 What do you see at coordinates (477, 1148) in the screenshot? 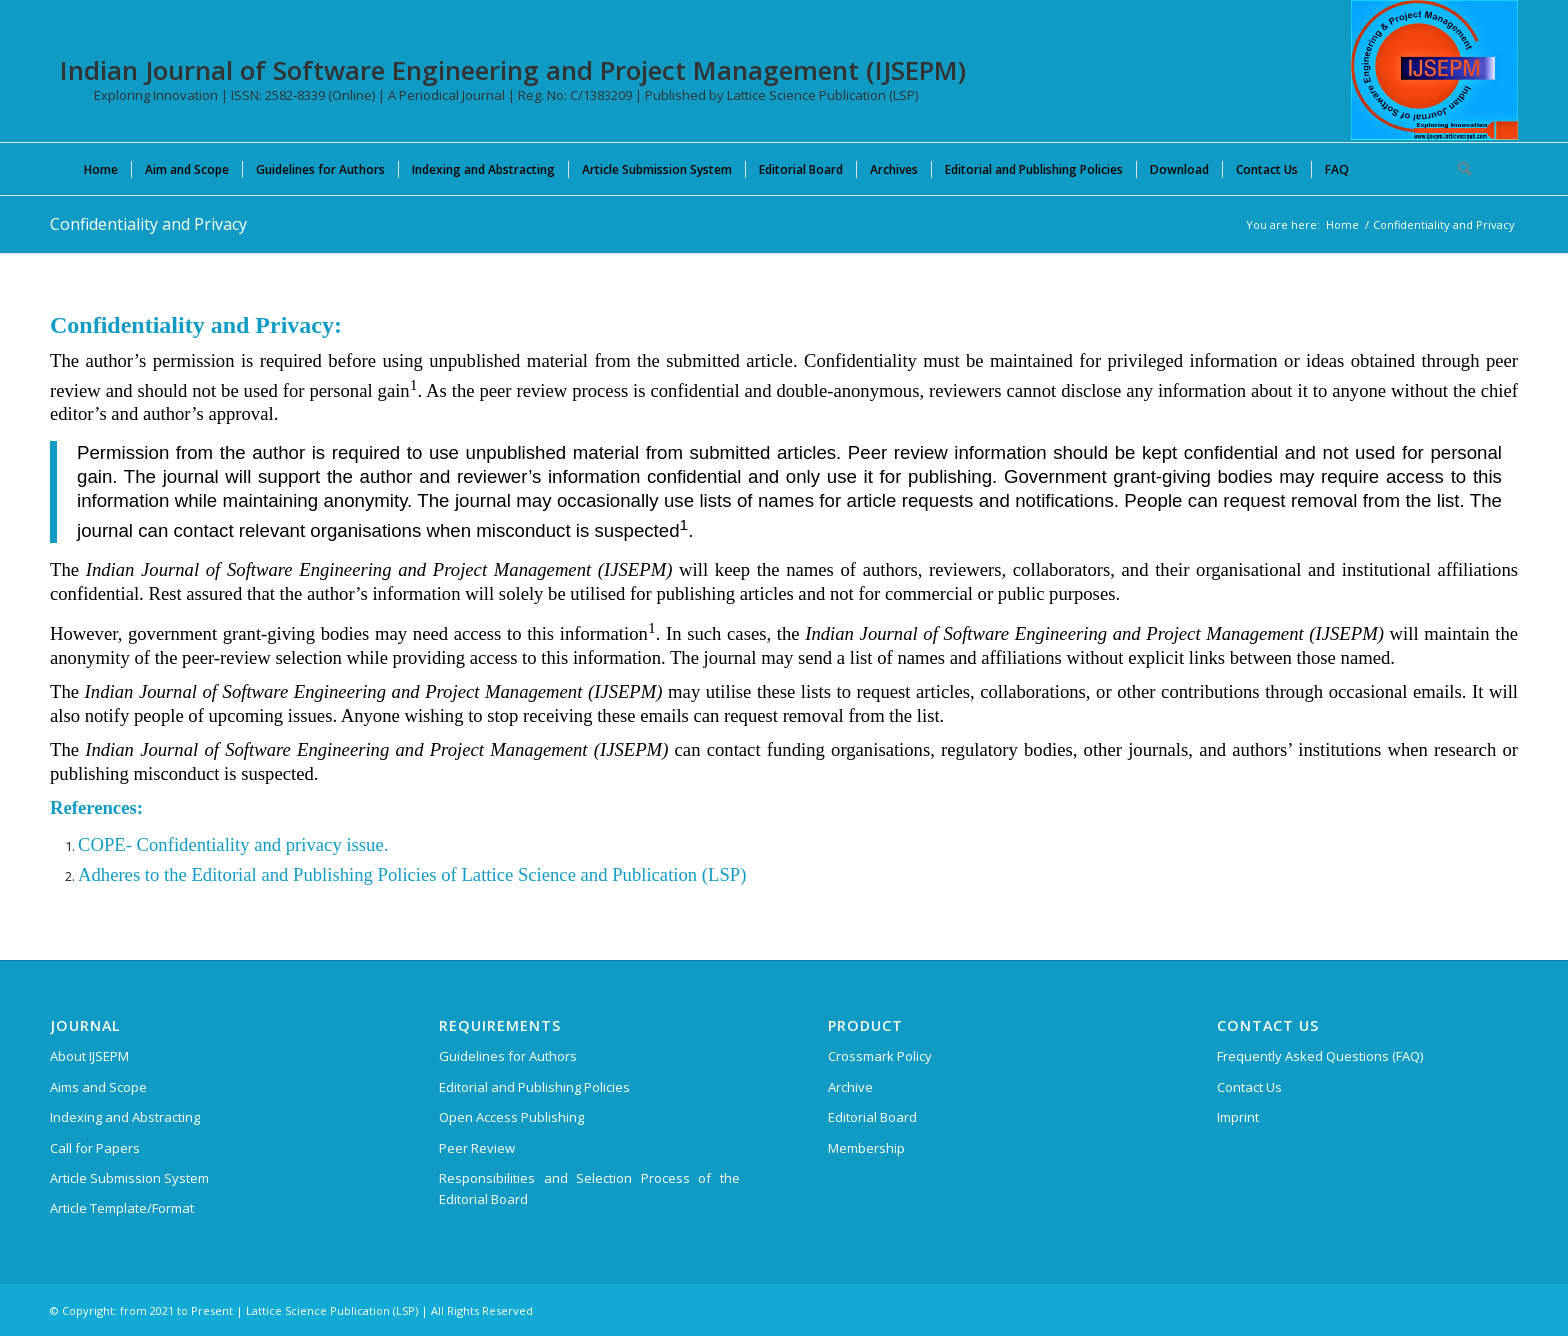
I see `Peer Review` at bounding box center [477, 1148].